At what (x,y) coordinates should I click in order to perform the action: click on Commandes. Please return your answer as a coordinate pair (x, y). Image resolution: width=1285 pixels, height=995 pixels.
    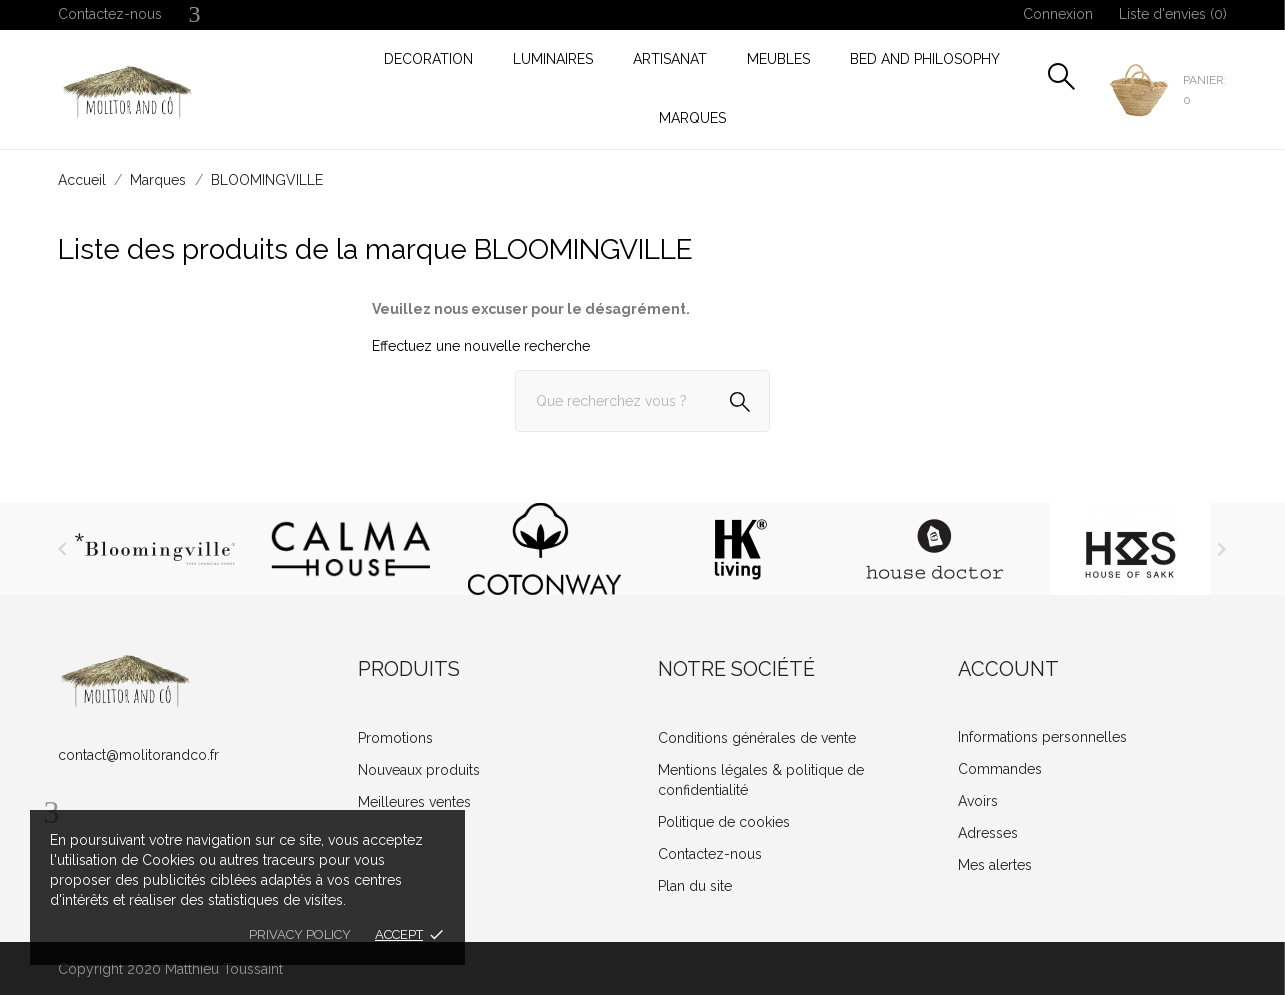
    Looking at the image, I should click on (1000, 769).